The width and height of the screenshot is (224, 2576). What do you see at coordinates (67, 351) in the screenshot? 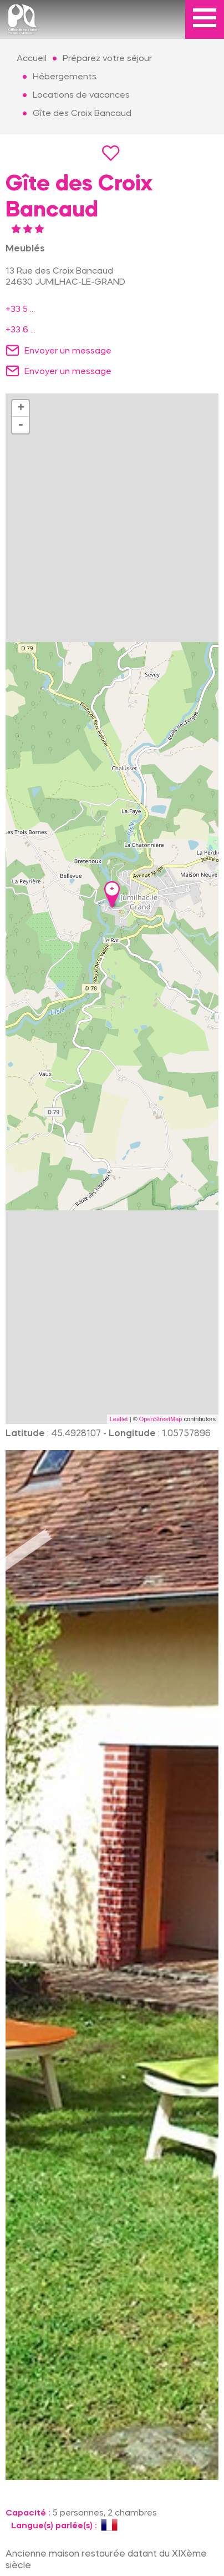
I see `Envoyer un message` at bounding box center [67, 351].